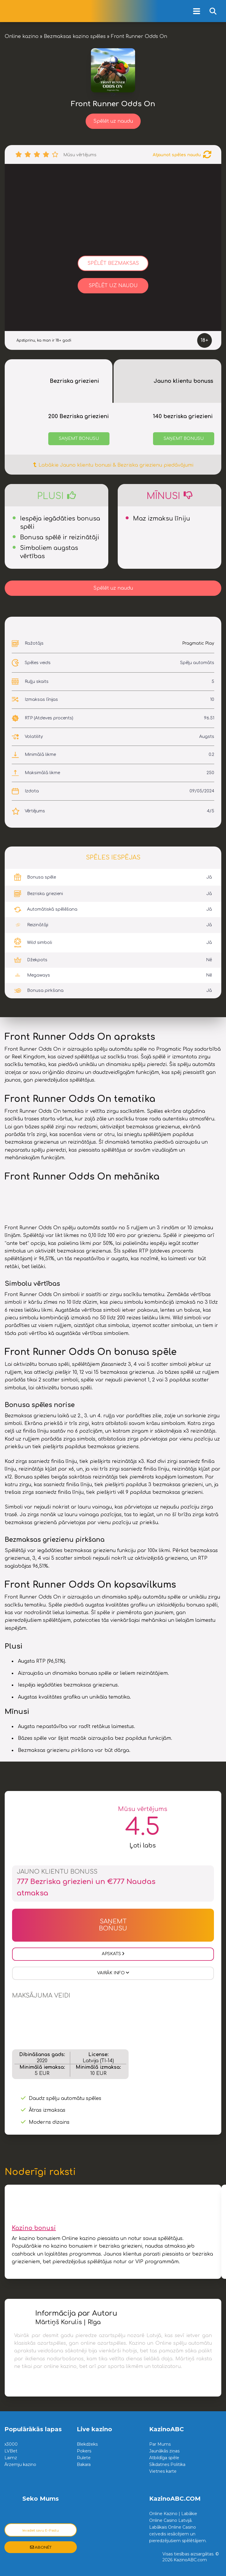  I want to click on Atbildīga spēle, so click(164, 2457).